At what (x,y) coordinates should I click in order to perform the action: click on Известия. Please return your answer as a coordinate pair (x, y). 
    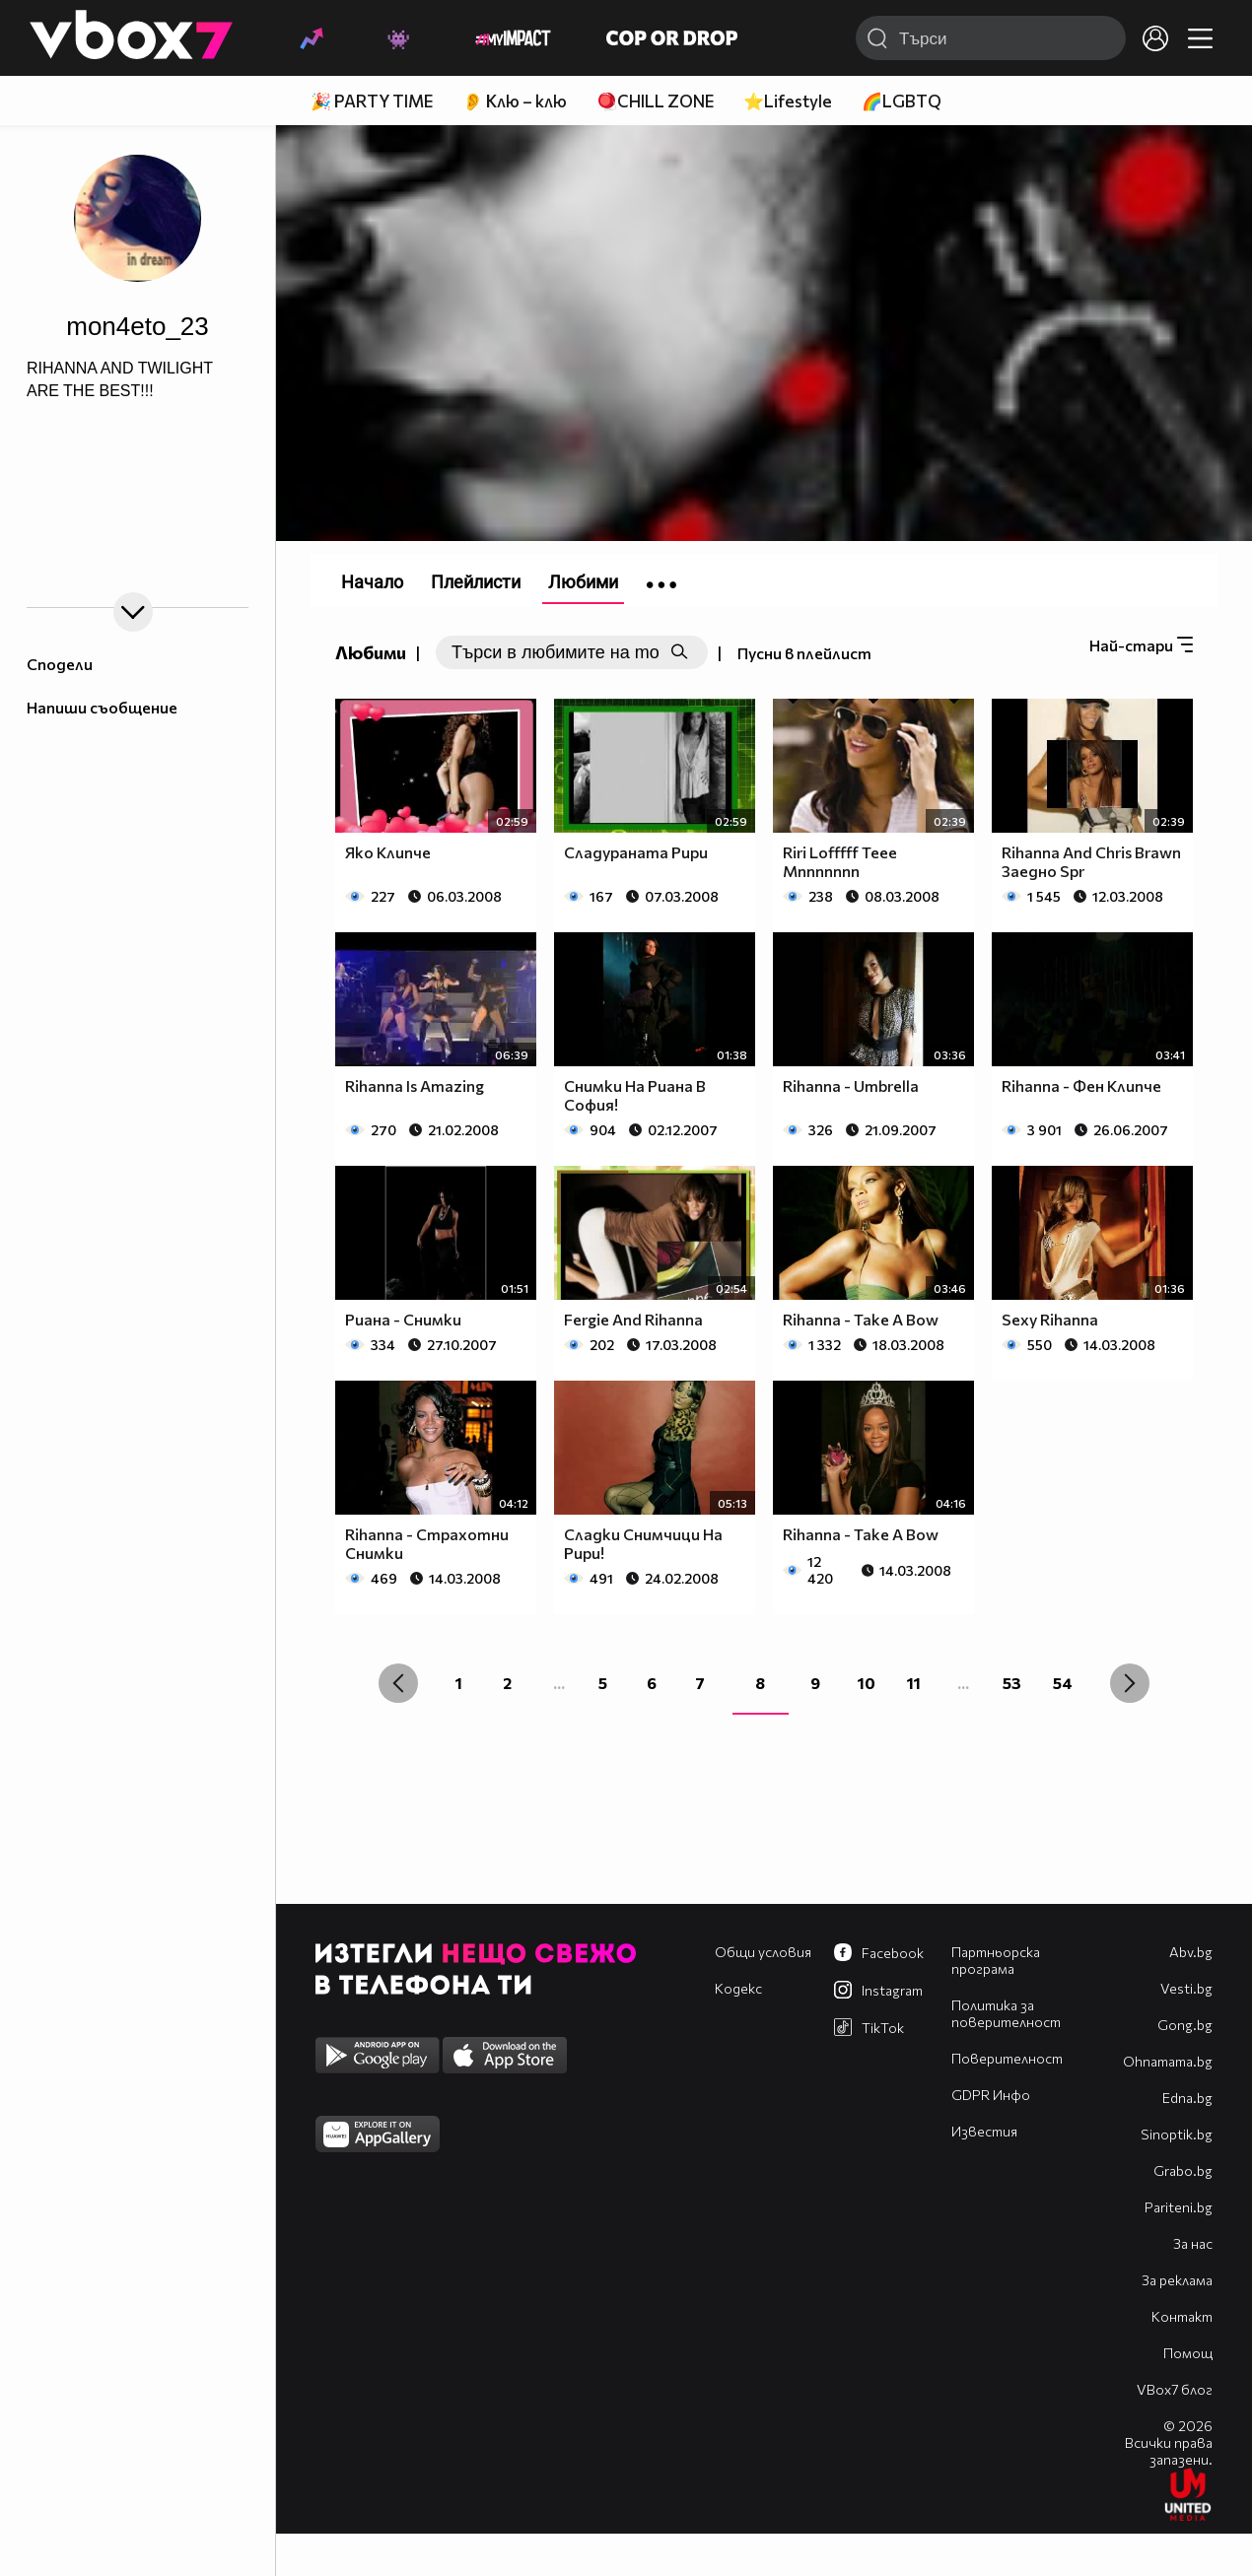
    Looking at the image, I should click on (984, 2131).